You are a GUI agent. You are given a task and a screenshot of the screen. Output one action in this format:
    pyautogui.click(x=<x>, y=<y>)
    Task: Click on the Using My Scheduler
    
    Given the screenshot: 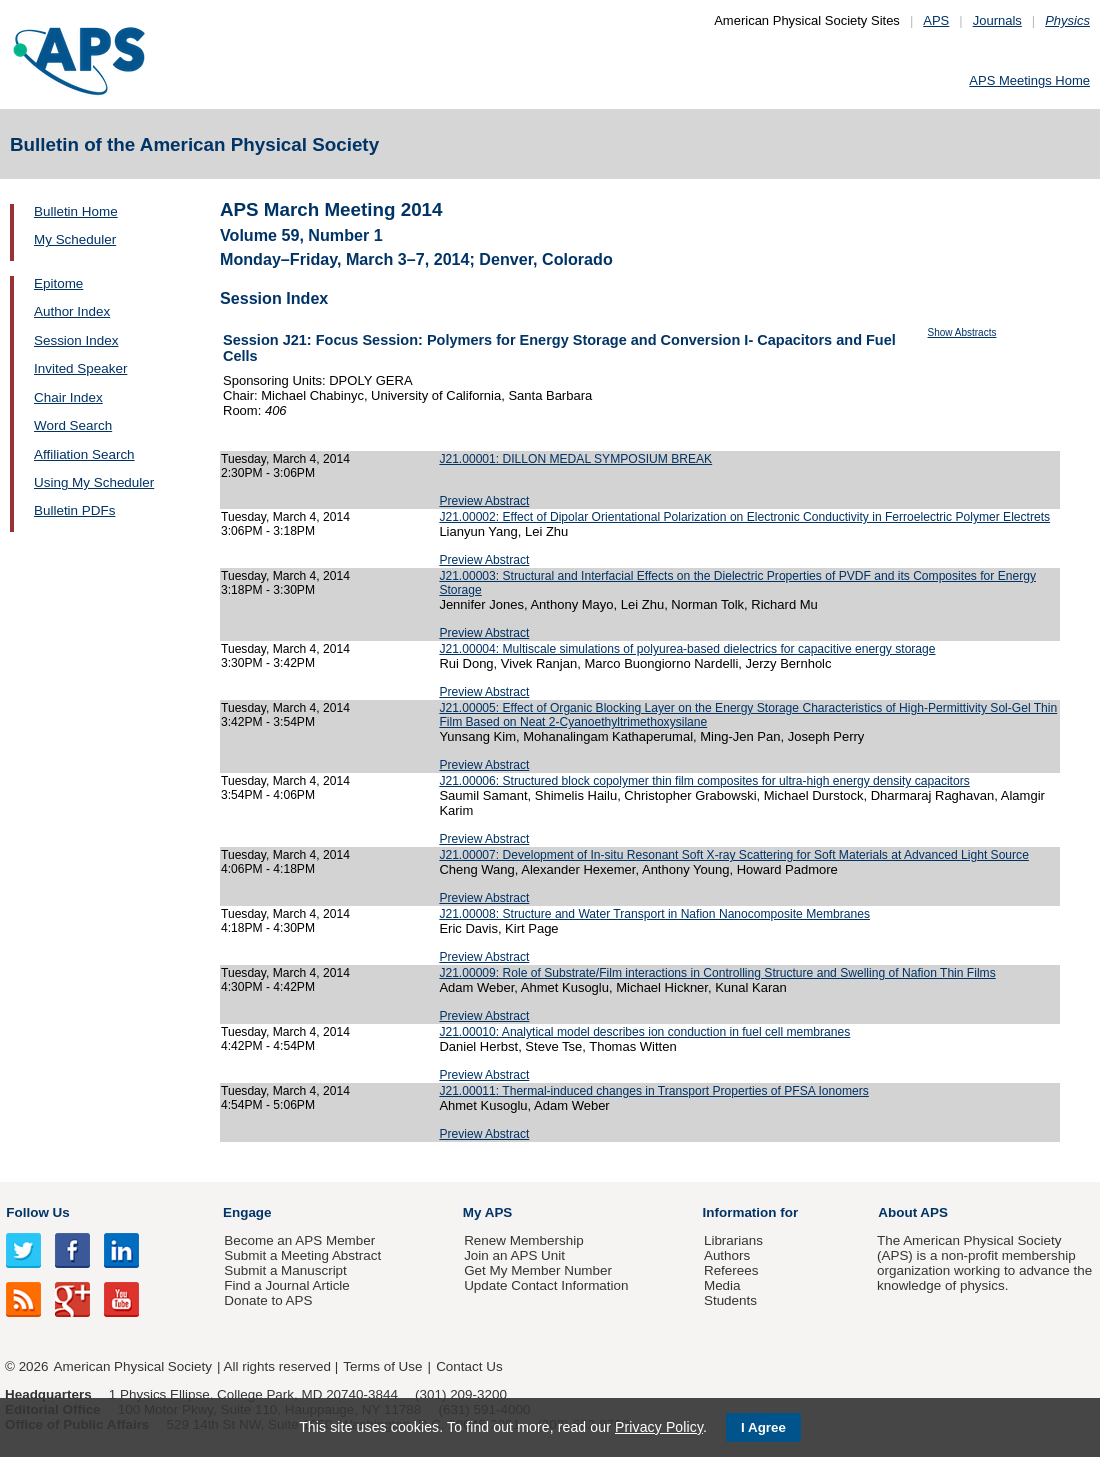 What is the action you would take?
    pyautogui.click(x=94, y=482)
    